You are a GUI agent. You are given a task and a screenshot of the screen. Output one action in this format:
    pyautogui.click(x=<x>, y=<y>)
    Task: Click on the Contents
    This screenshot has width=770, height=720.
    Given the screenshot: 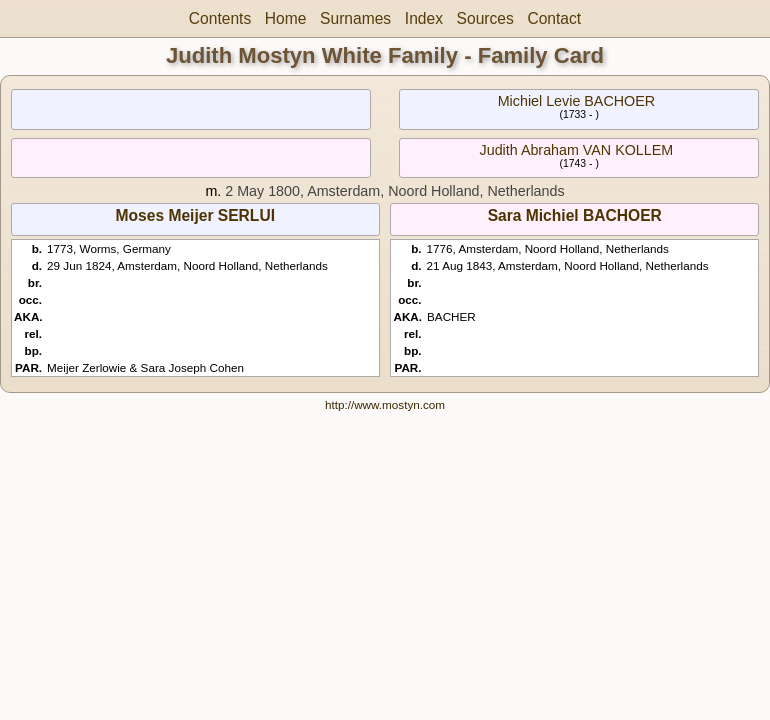 What is the action you would take?
    pyautogui.click(x=220, y=18)
    